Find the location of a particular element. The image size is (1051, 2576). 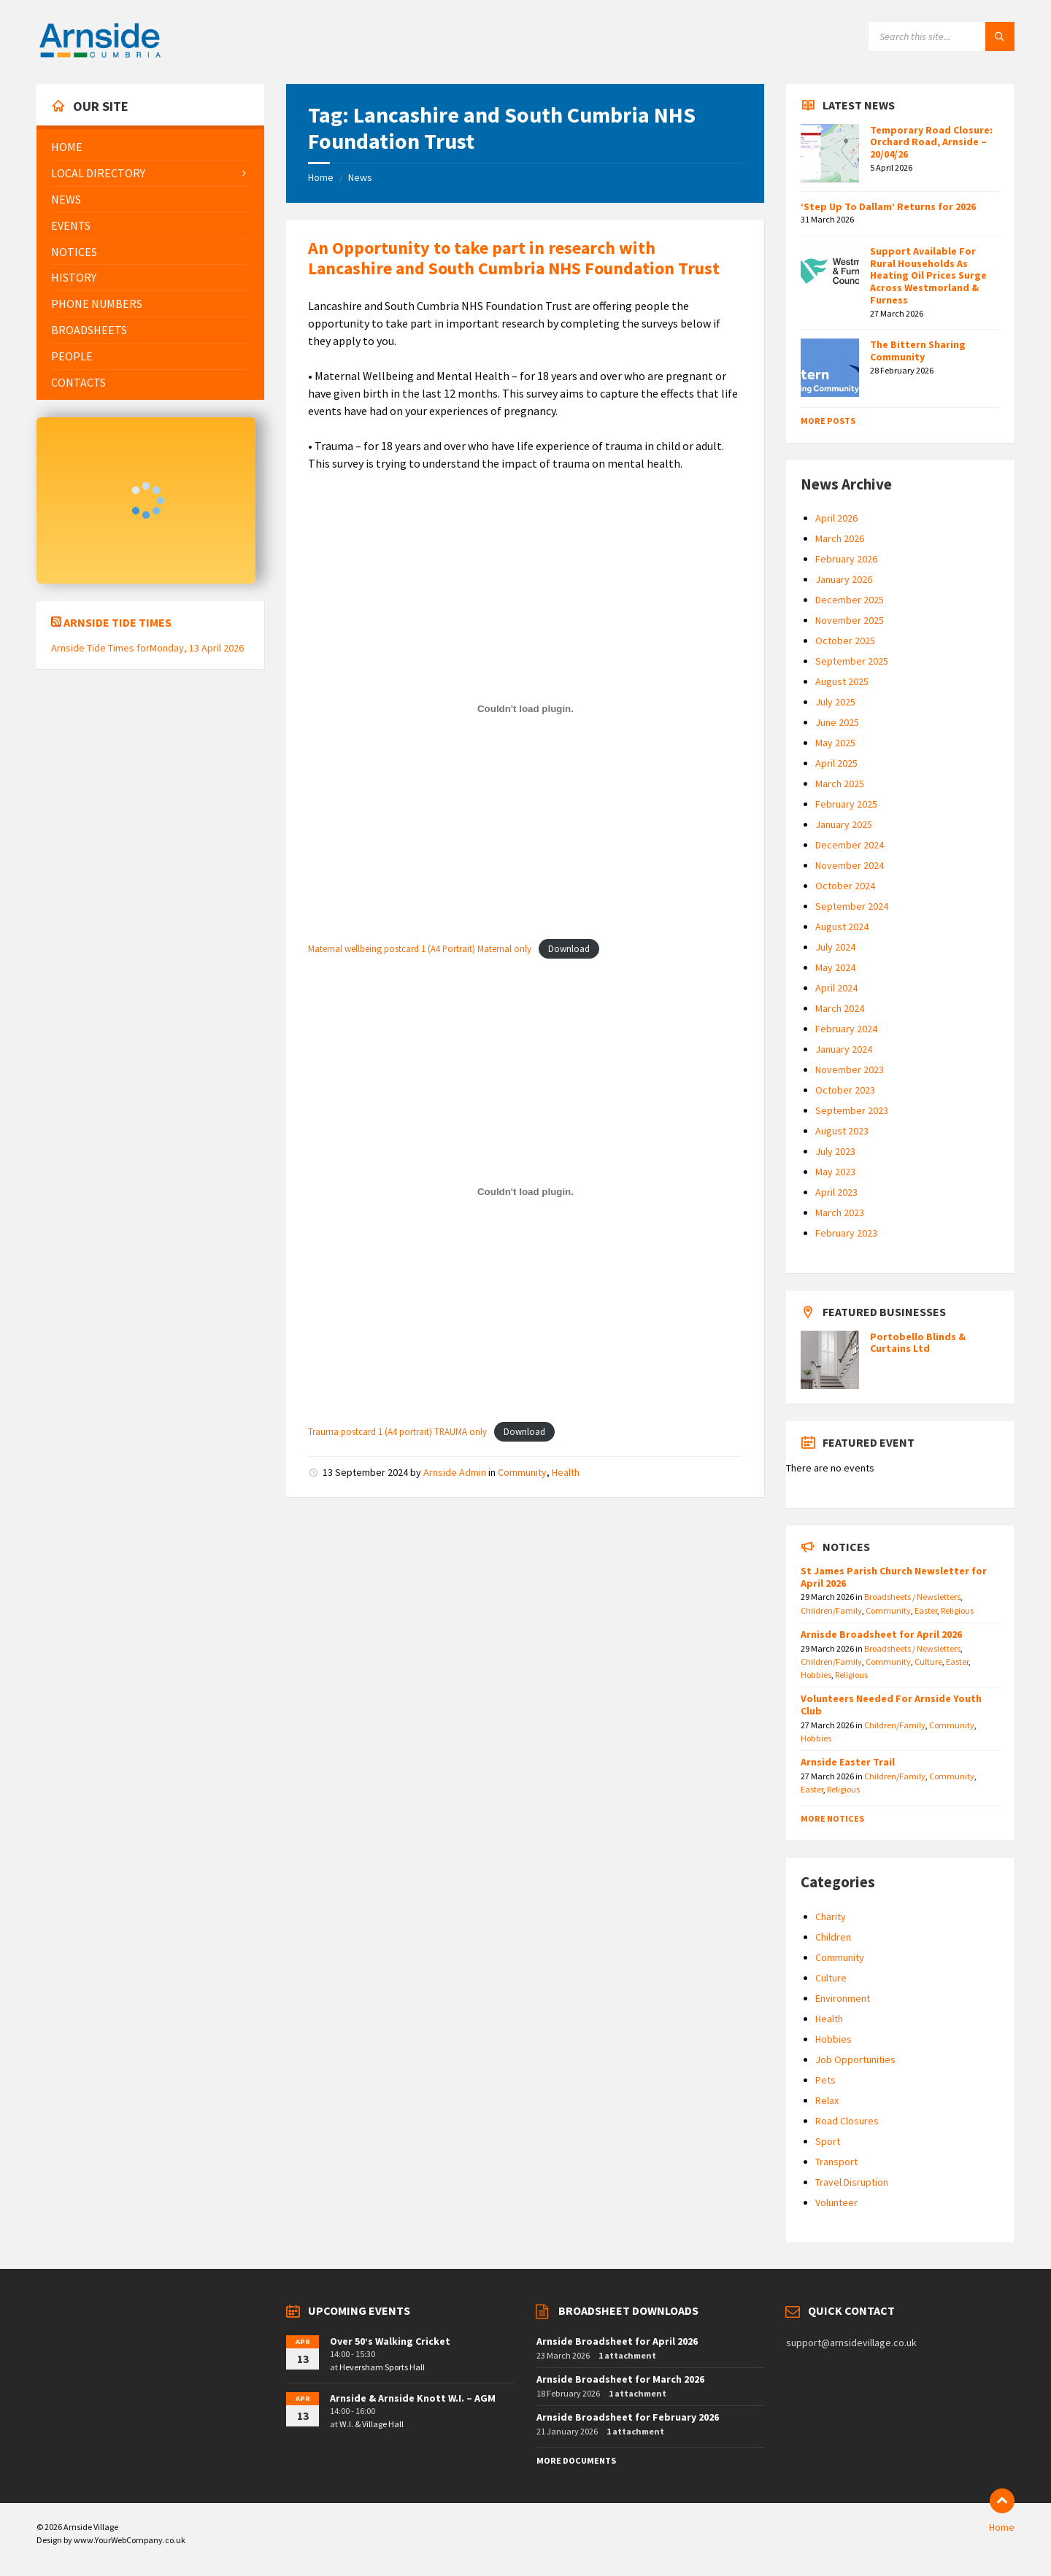

Environment is located at coordinates (842, 1998).